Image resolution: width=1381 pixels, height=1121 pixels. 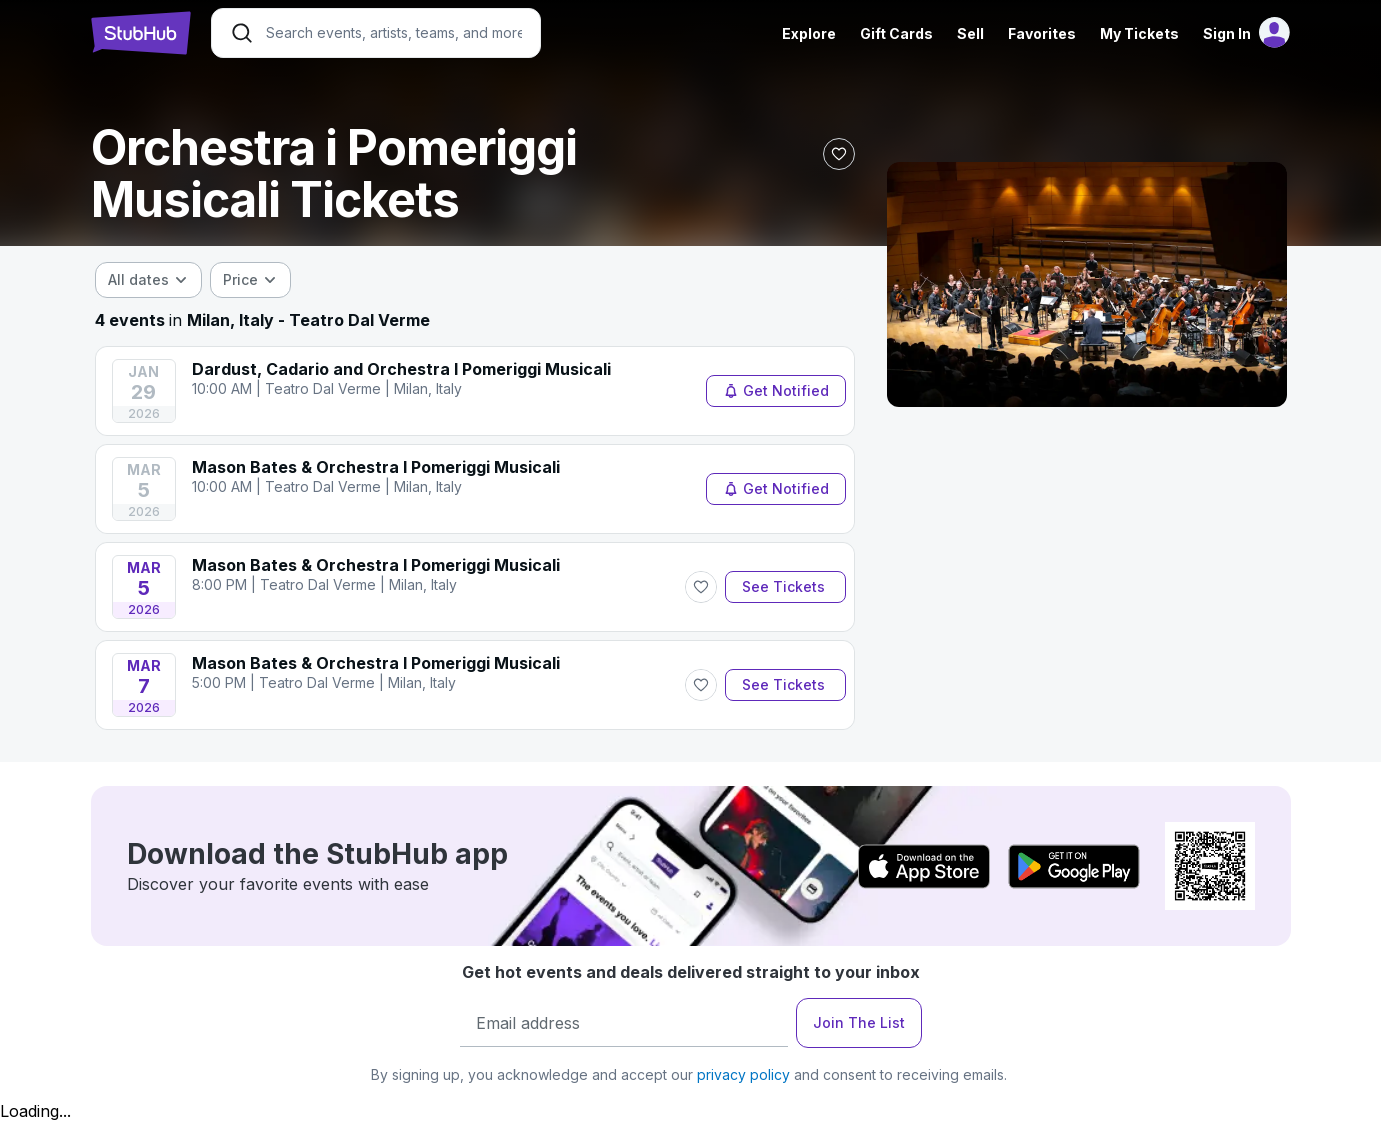 I want to click on Explore, so click(x=809, y=33).